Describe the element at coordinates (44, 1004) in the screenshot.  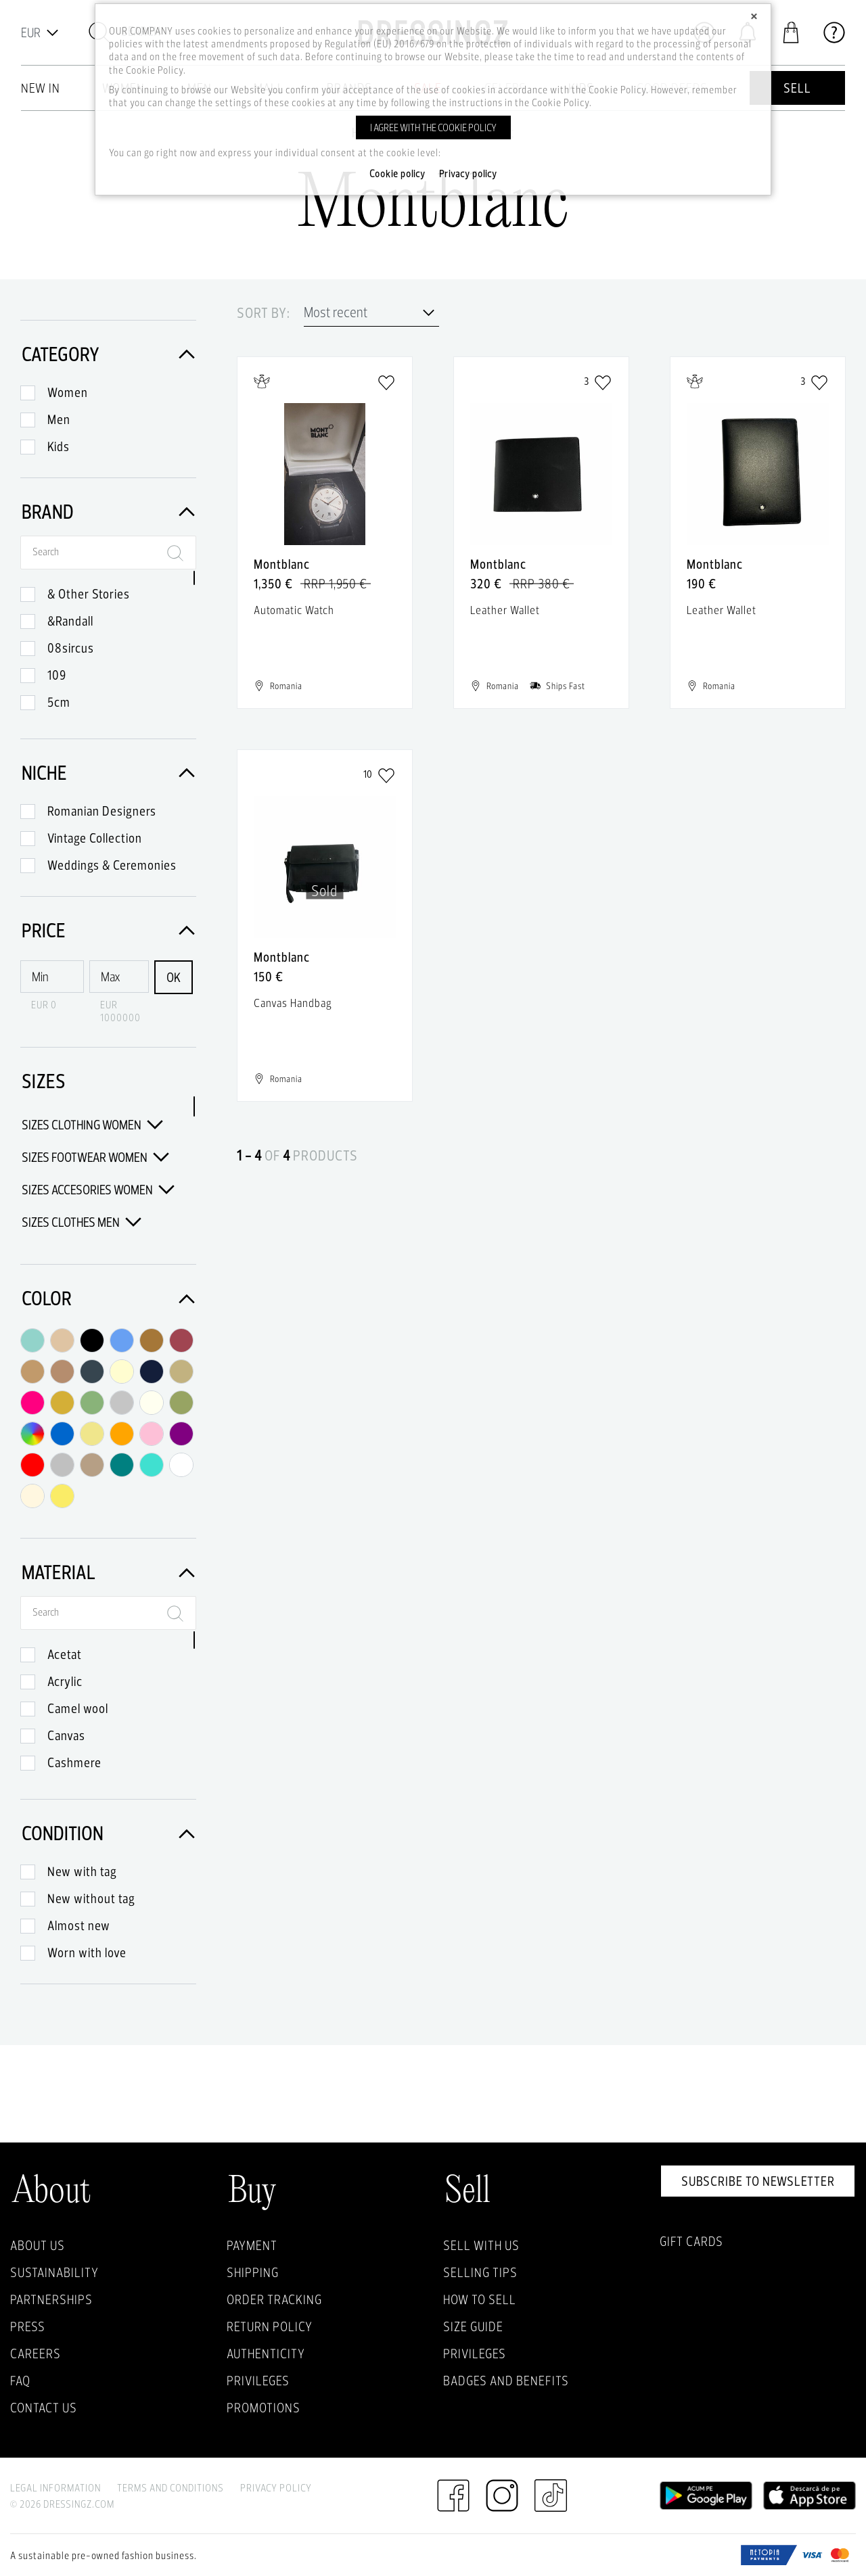
I see `EUR 0` at that location.